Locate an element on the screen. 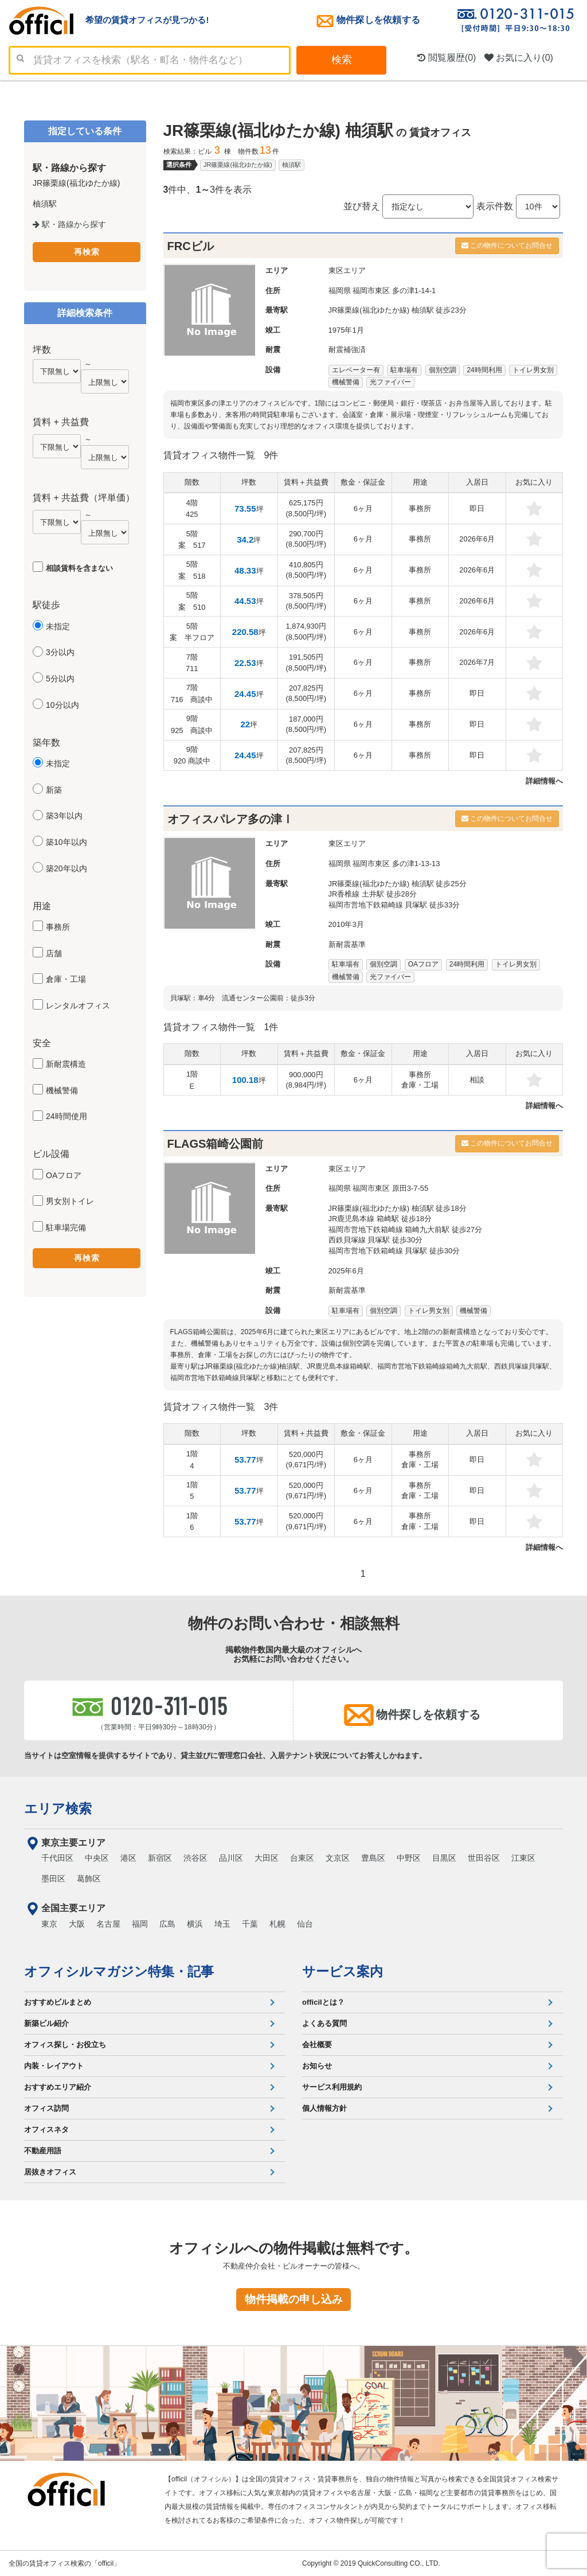 The height and width of the screenshot is (2576, 587). 札幌 is located at coordinates (277, 1923).